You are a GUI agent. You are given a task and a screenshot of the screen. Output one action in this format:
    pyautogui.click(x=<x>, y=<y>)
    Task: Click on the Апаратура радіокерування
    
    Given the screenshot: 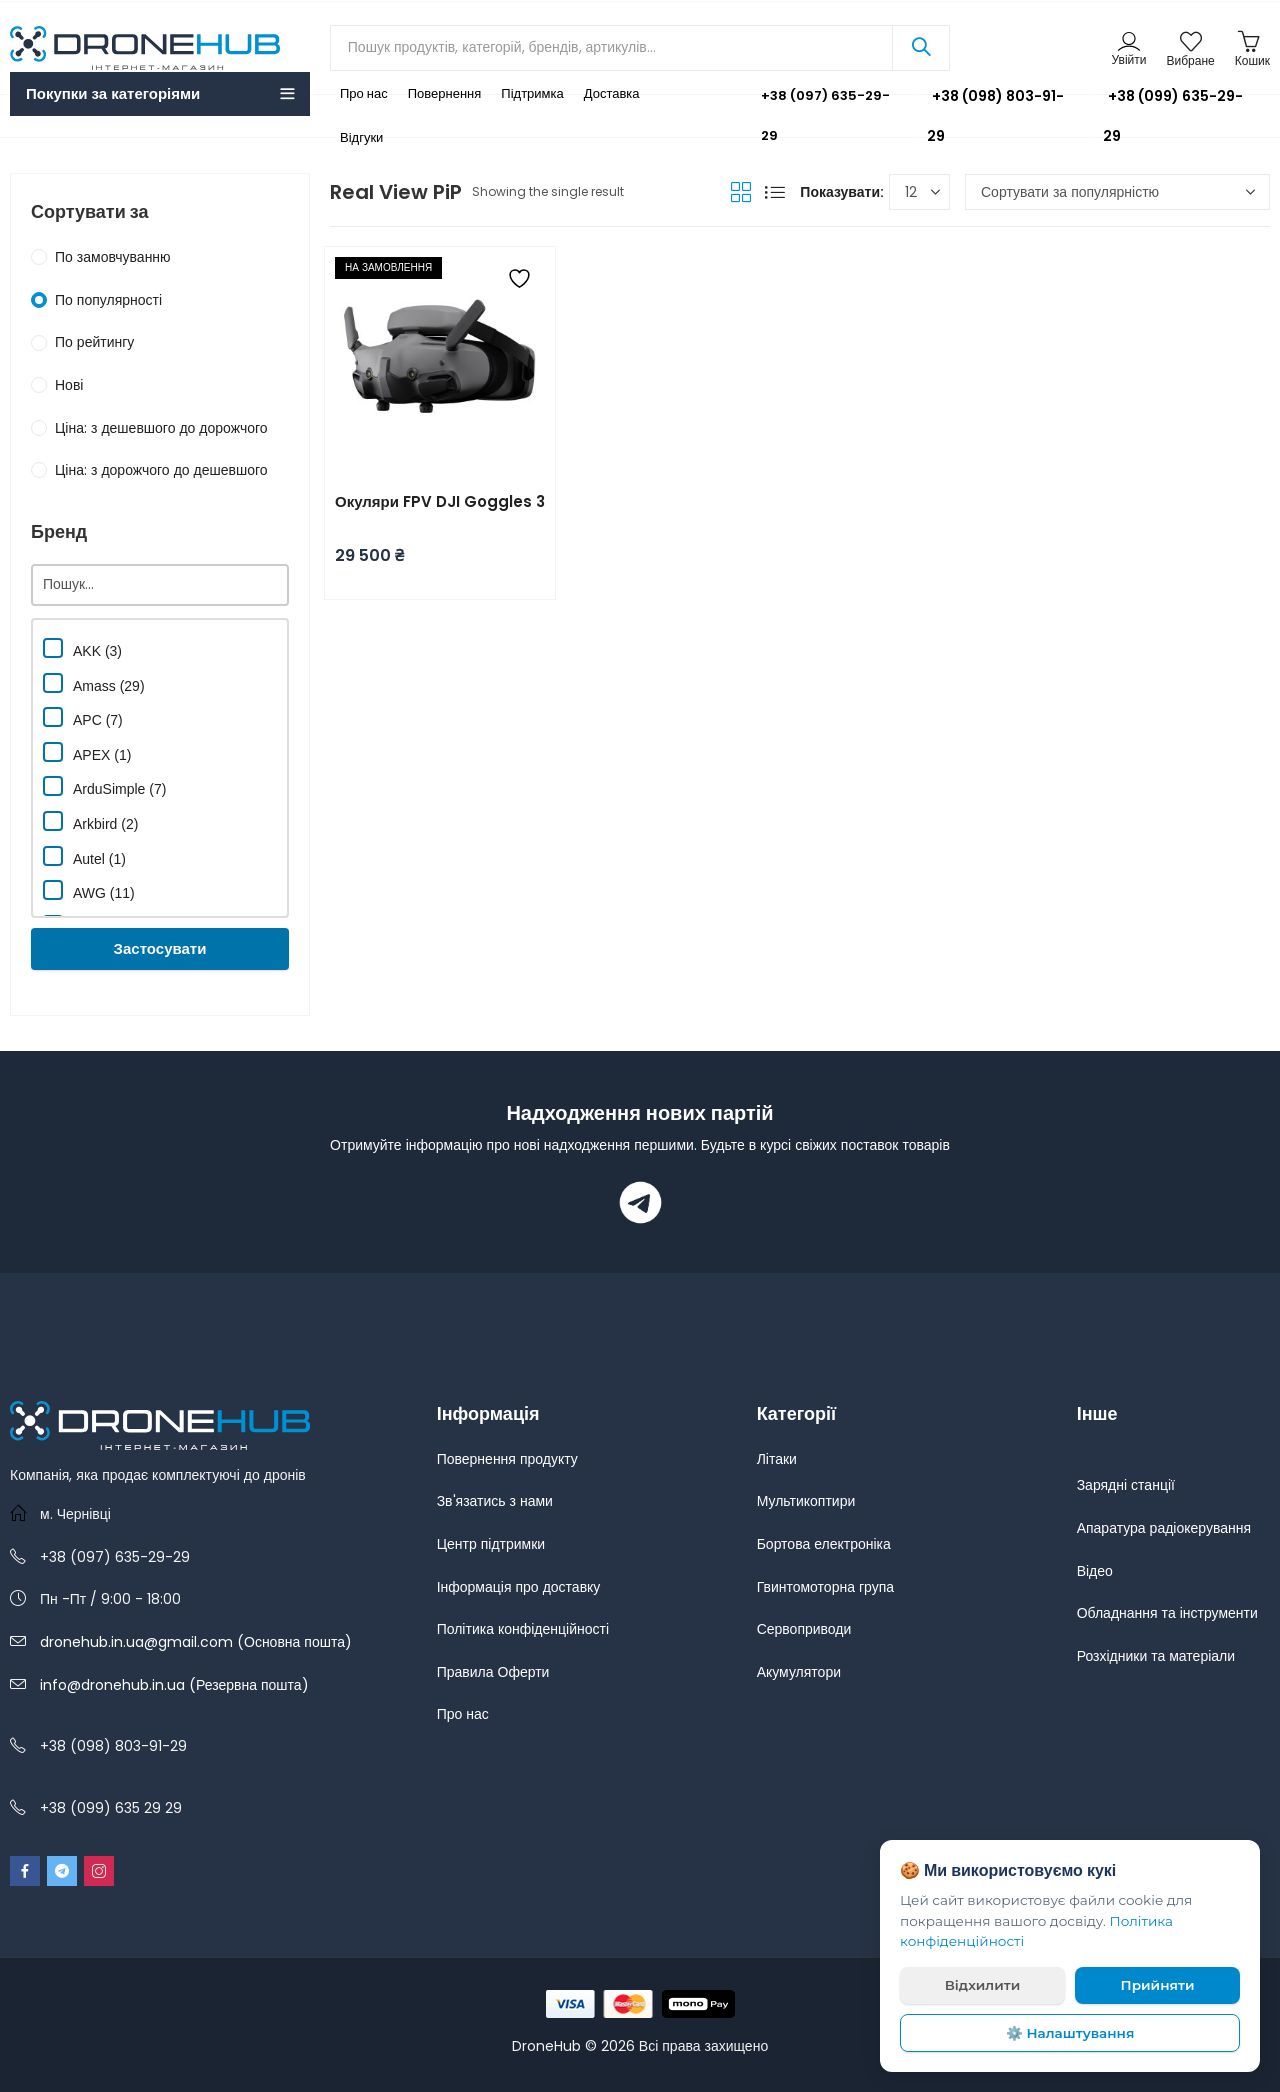 What is the action you would take?
    pyautogui.click(x=1164, y=1528)
    